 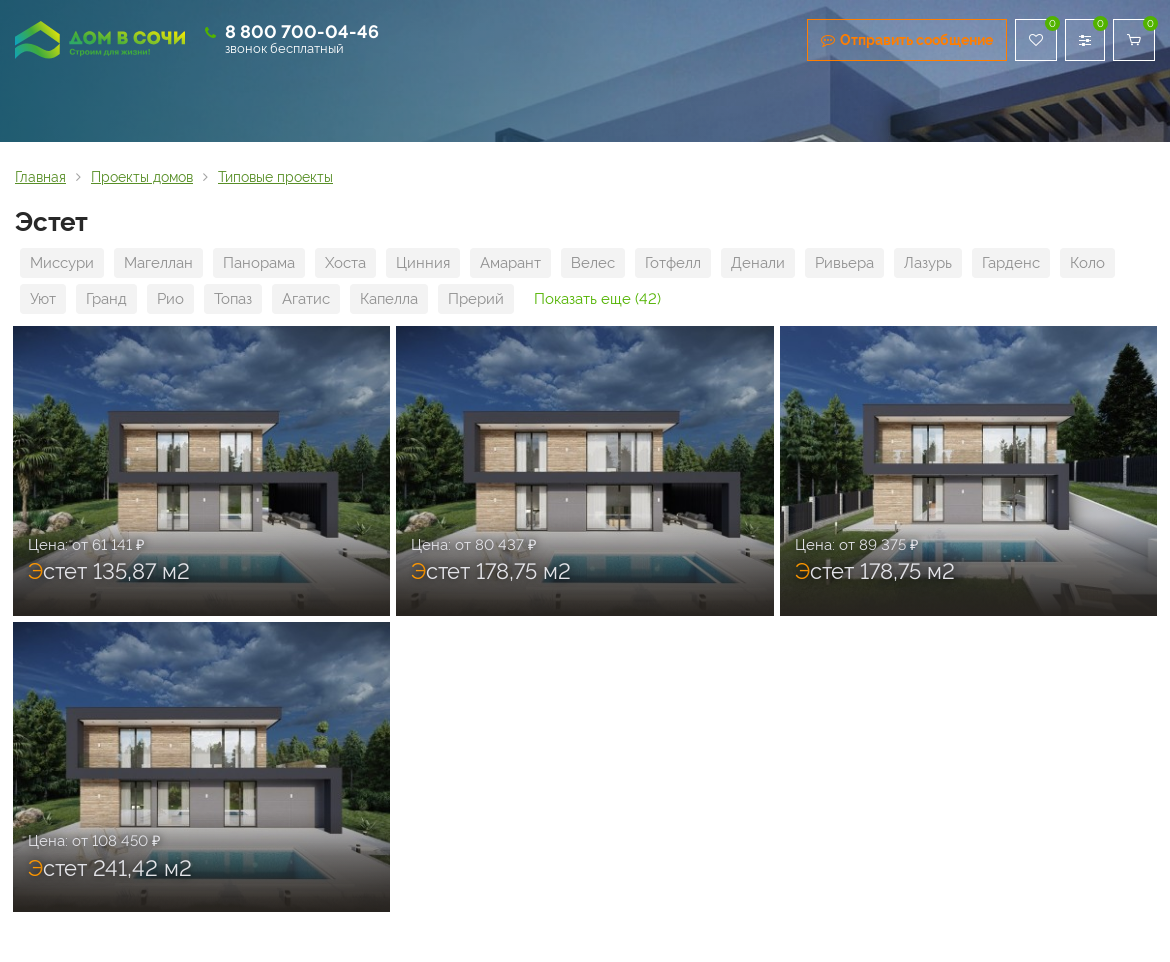 I want to click on Гарденс, so click(x=1011, y=263).